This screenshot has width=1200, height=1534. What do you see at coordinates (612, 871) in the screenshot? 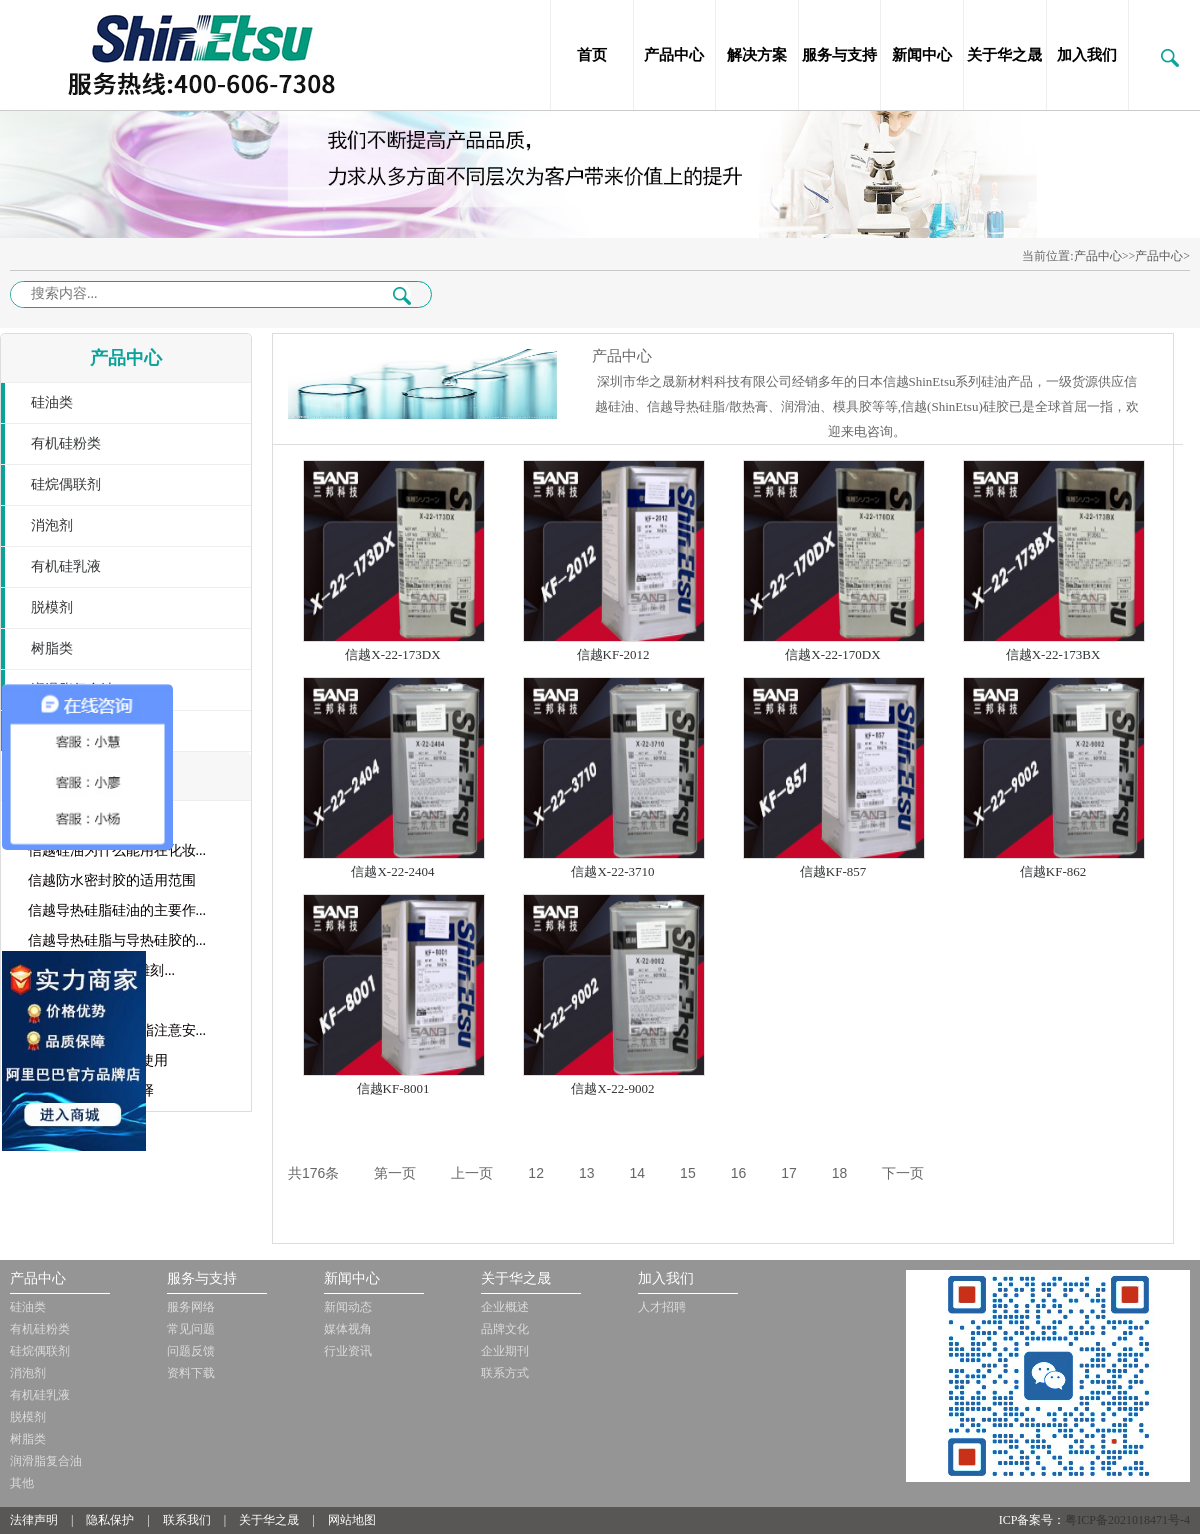
I see `信越X-22-3710` at bounding box center [612, 871].